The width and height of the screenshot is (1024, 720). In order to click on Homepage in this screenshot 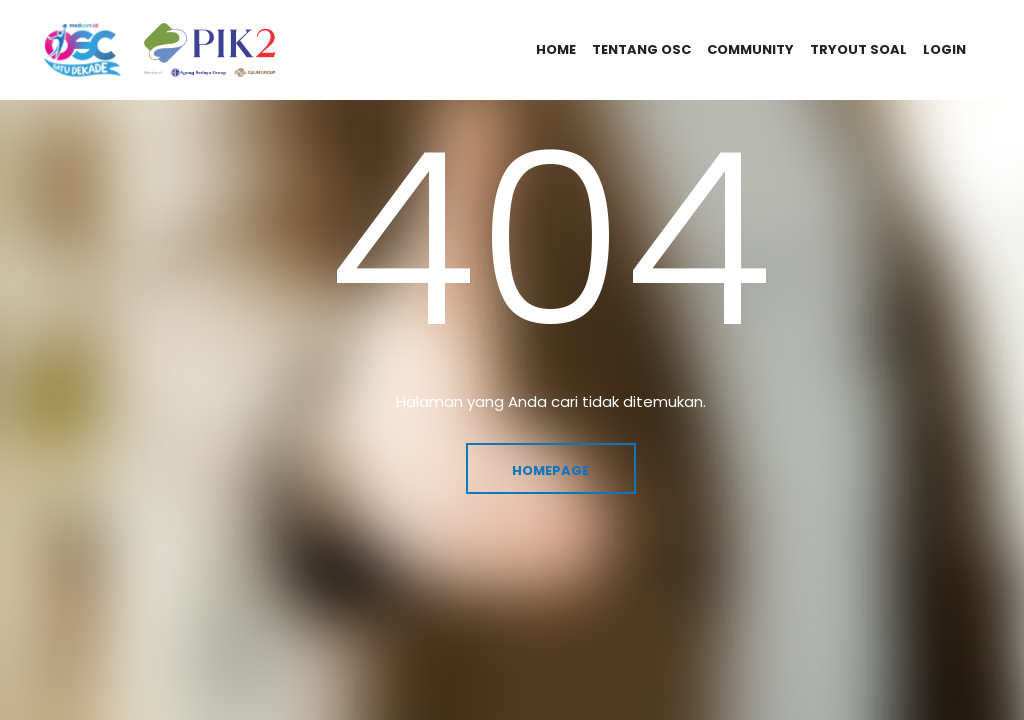, I will do `click(550, 470)`.